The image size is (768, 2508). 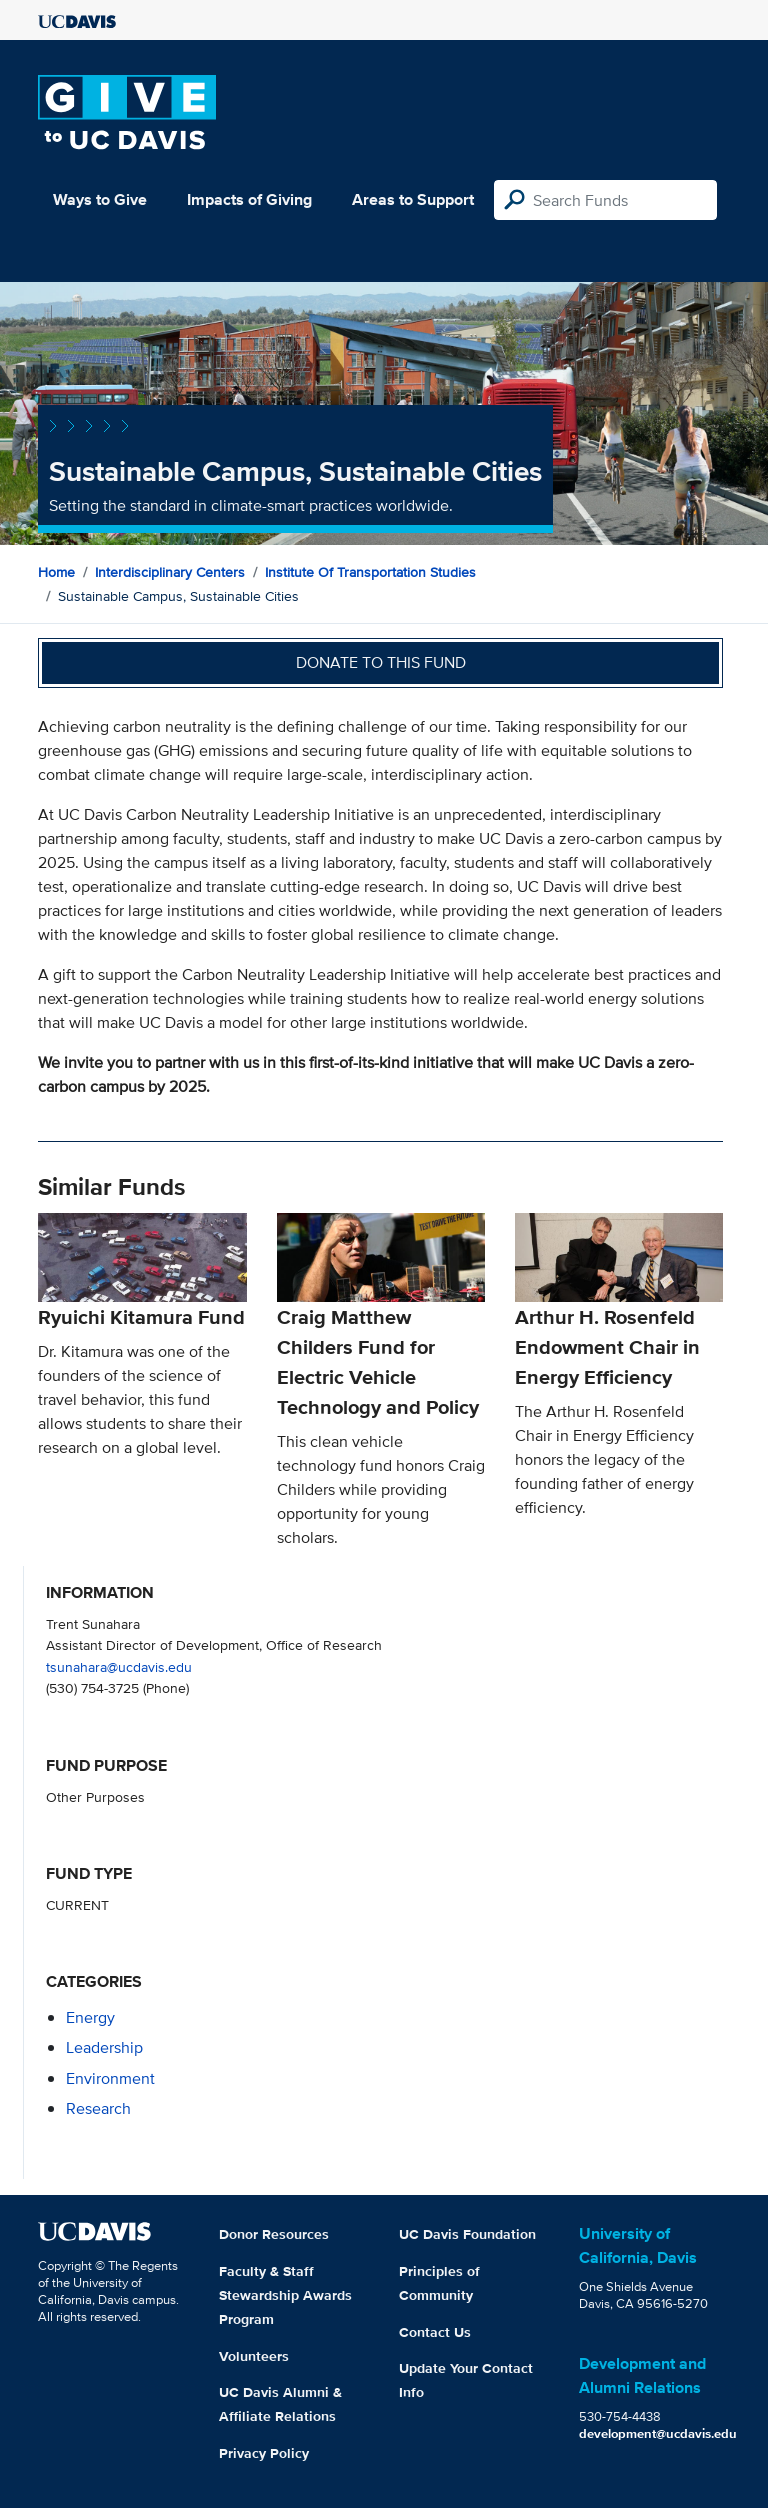 I want to click on Contact Us, so click(x=435, y=2332).